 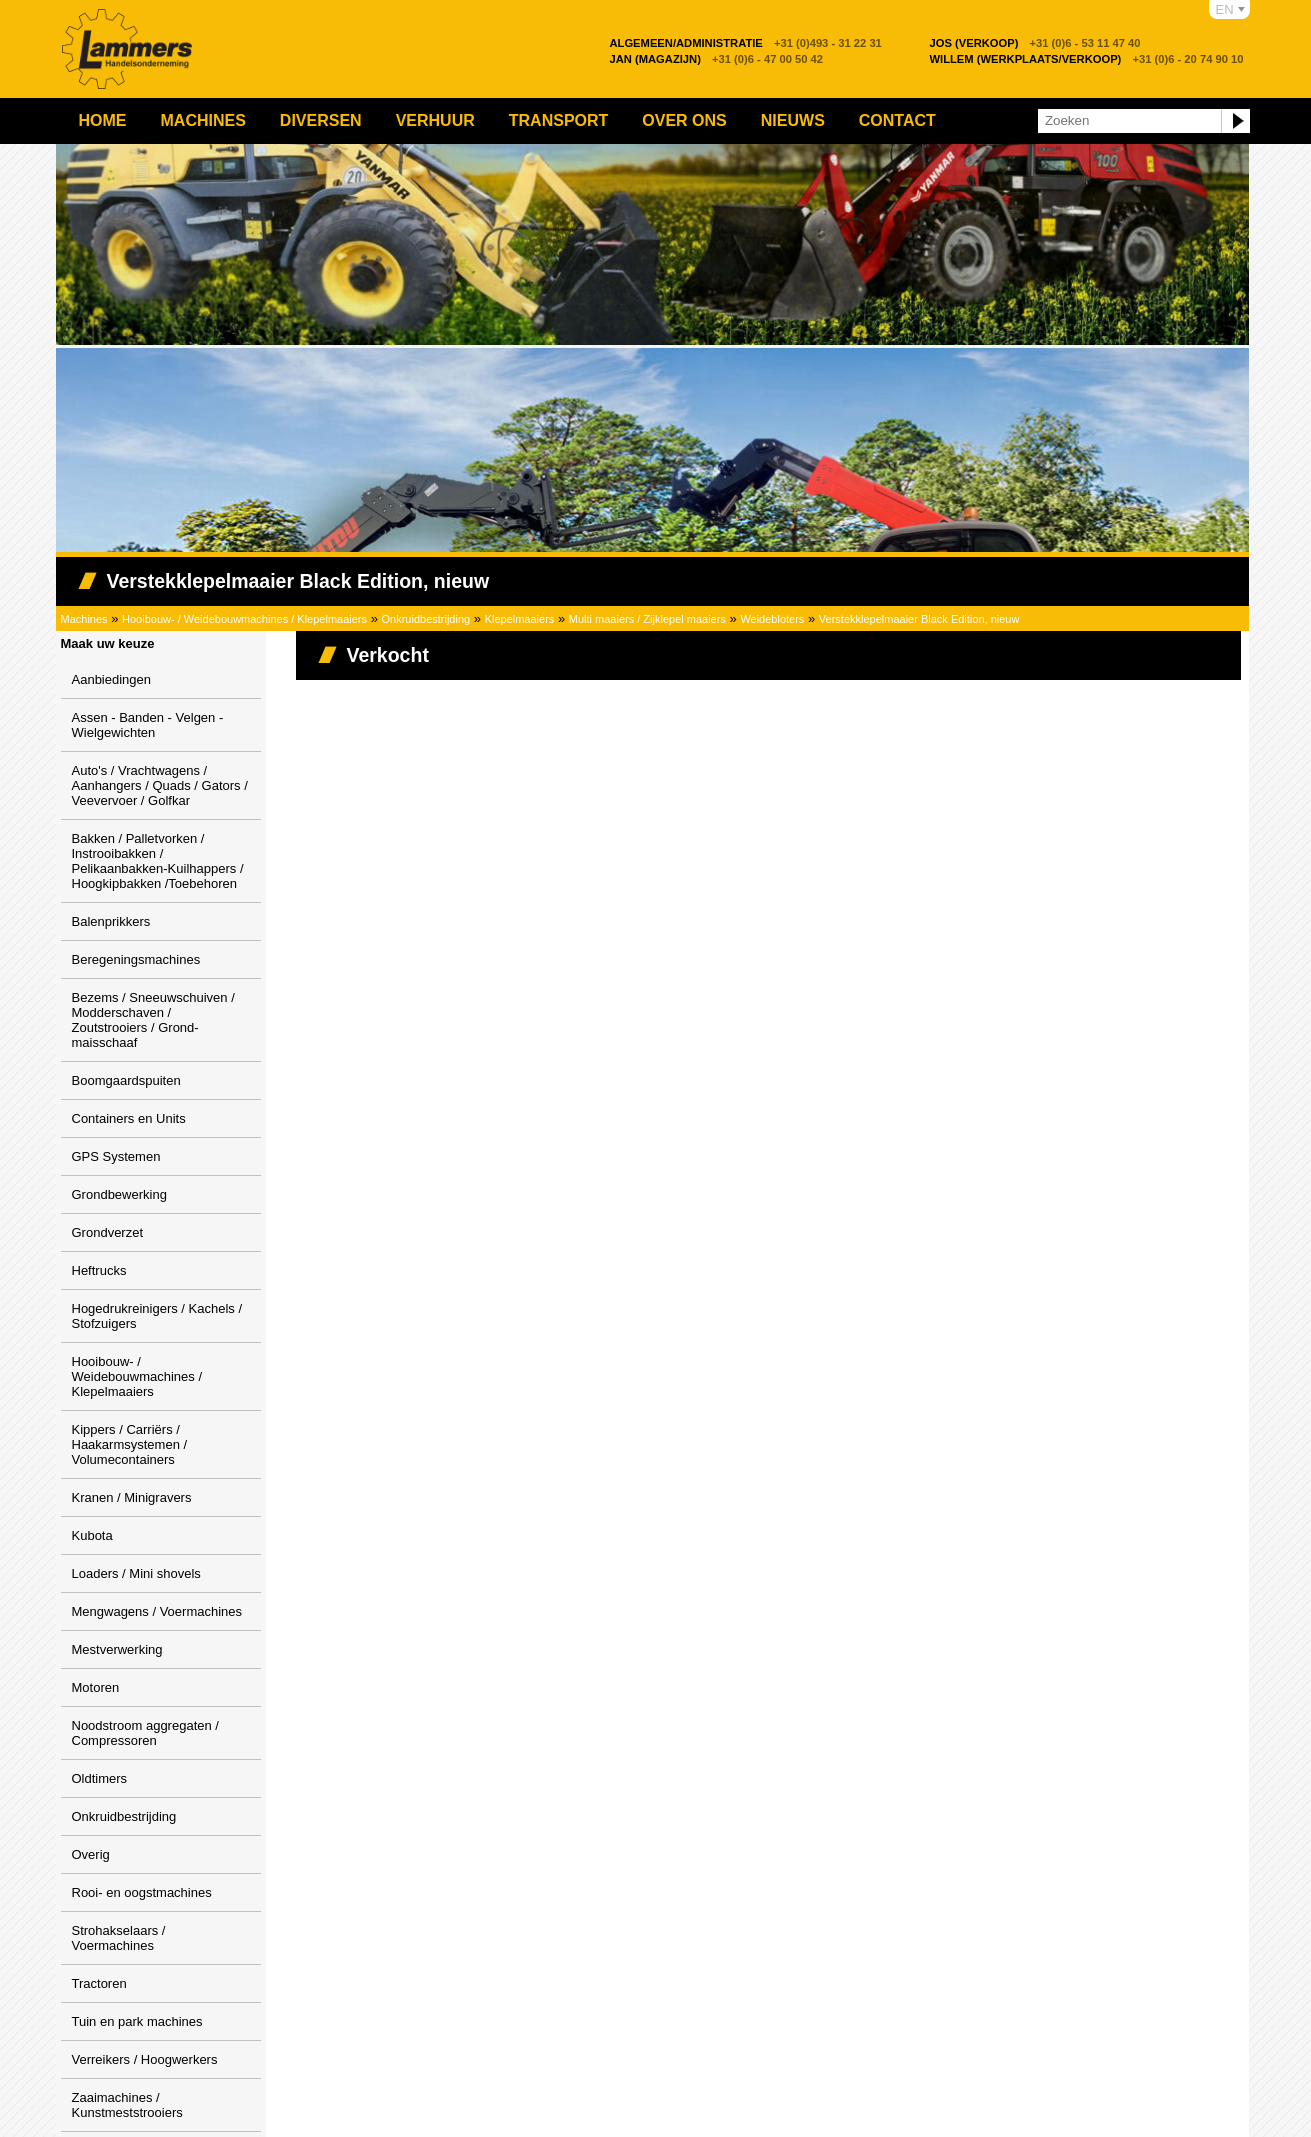 I want to click on EN, so click(x=1225, y=9).